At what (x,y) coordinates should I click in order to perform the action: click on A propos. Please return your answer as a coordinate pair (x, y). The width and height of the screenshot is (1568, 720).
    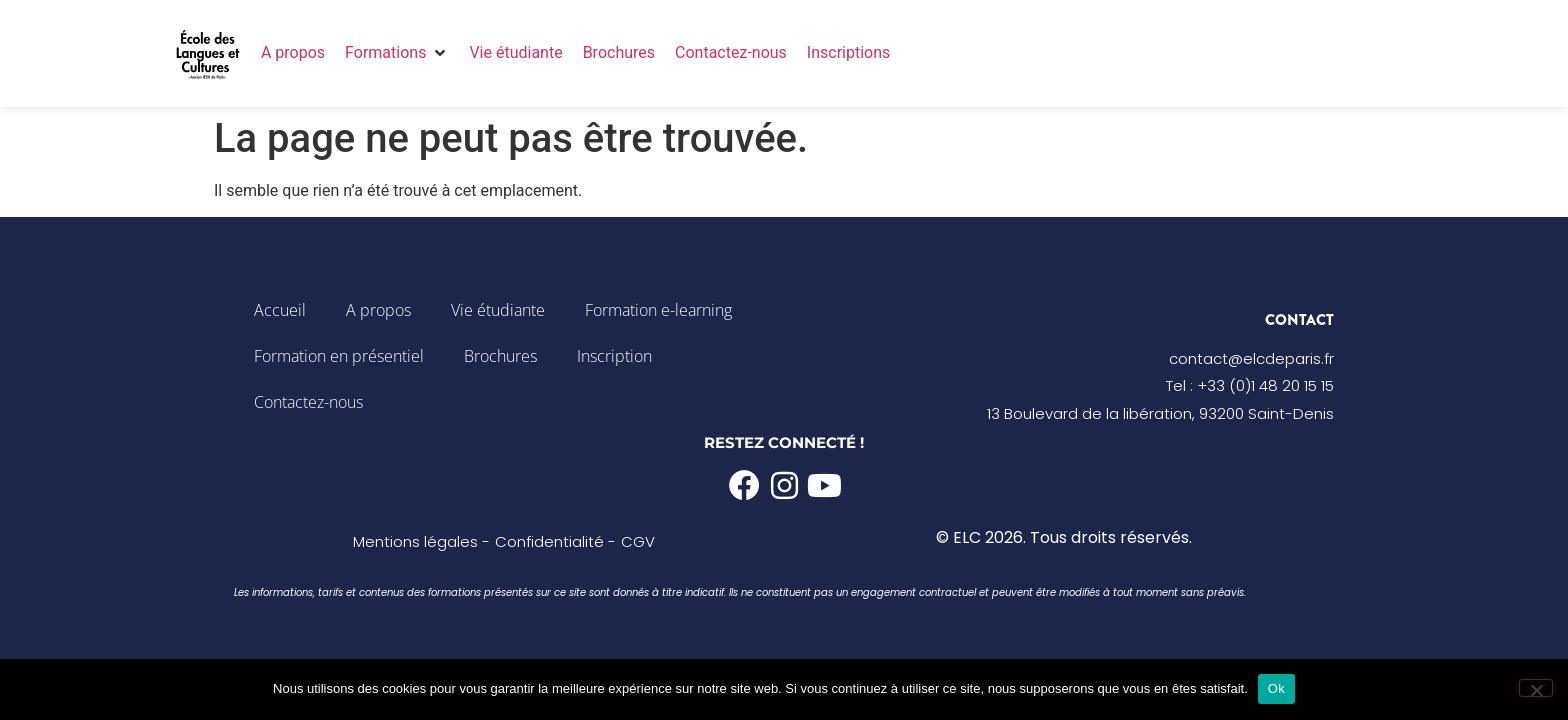
    Looking at the image, I should click on (378, 310).